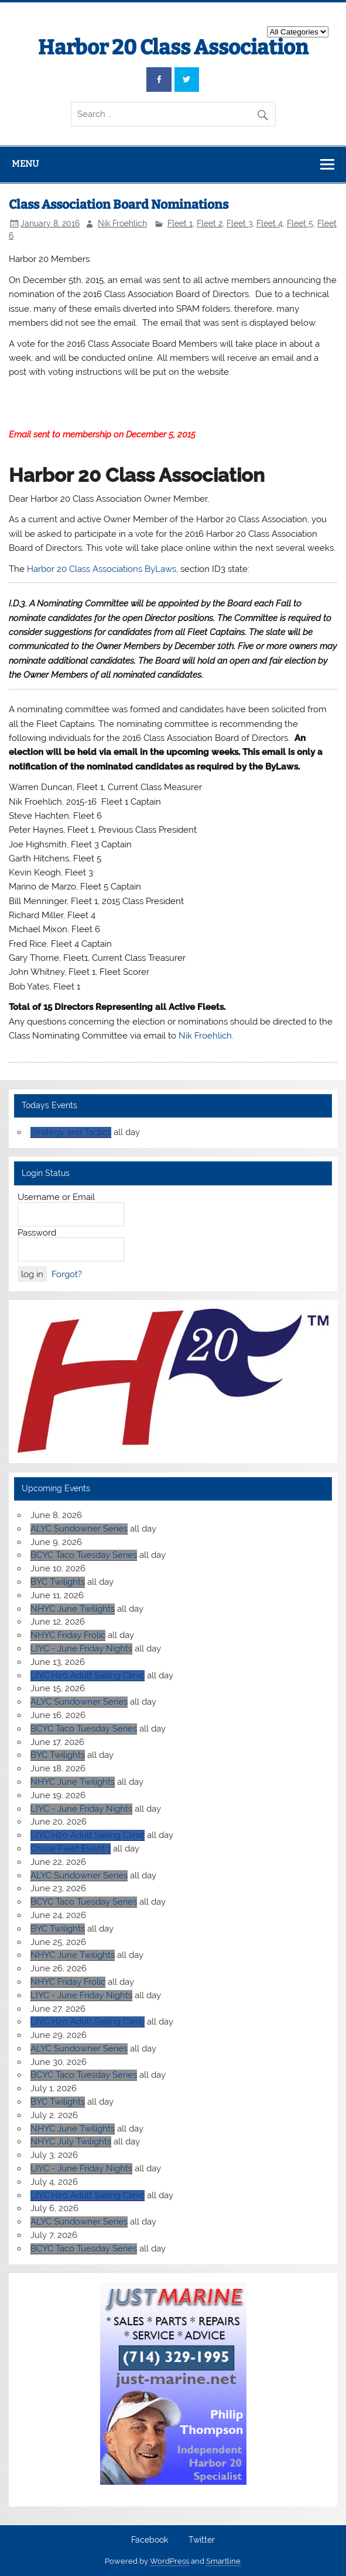  What do you see at coordinates (202, 2540) in the screenshot?
I see `Twitter` at bounding box center [202, 2540].